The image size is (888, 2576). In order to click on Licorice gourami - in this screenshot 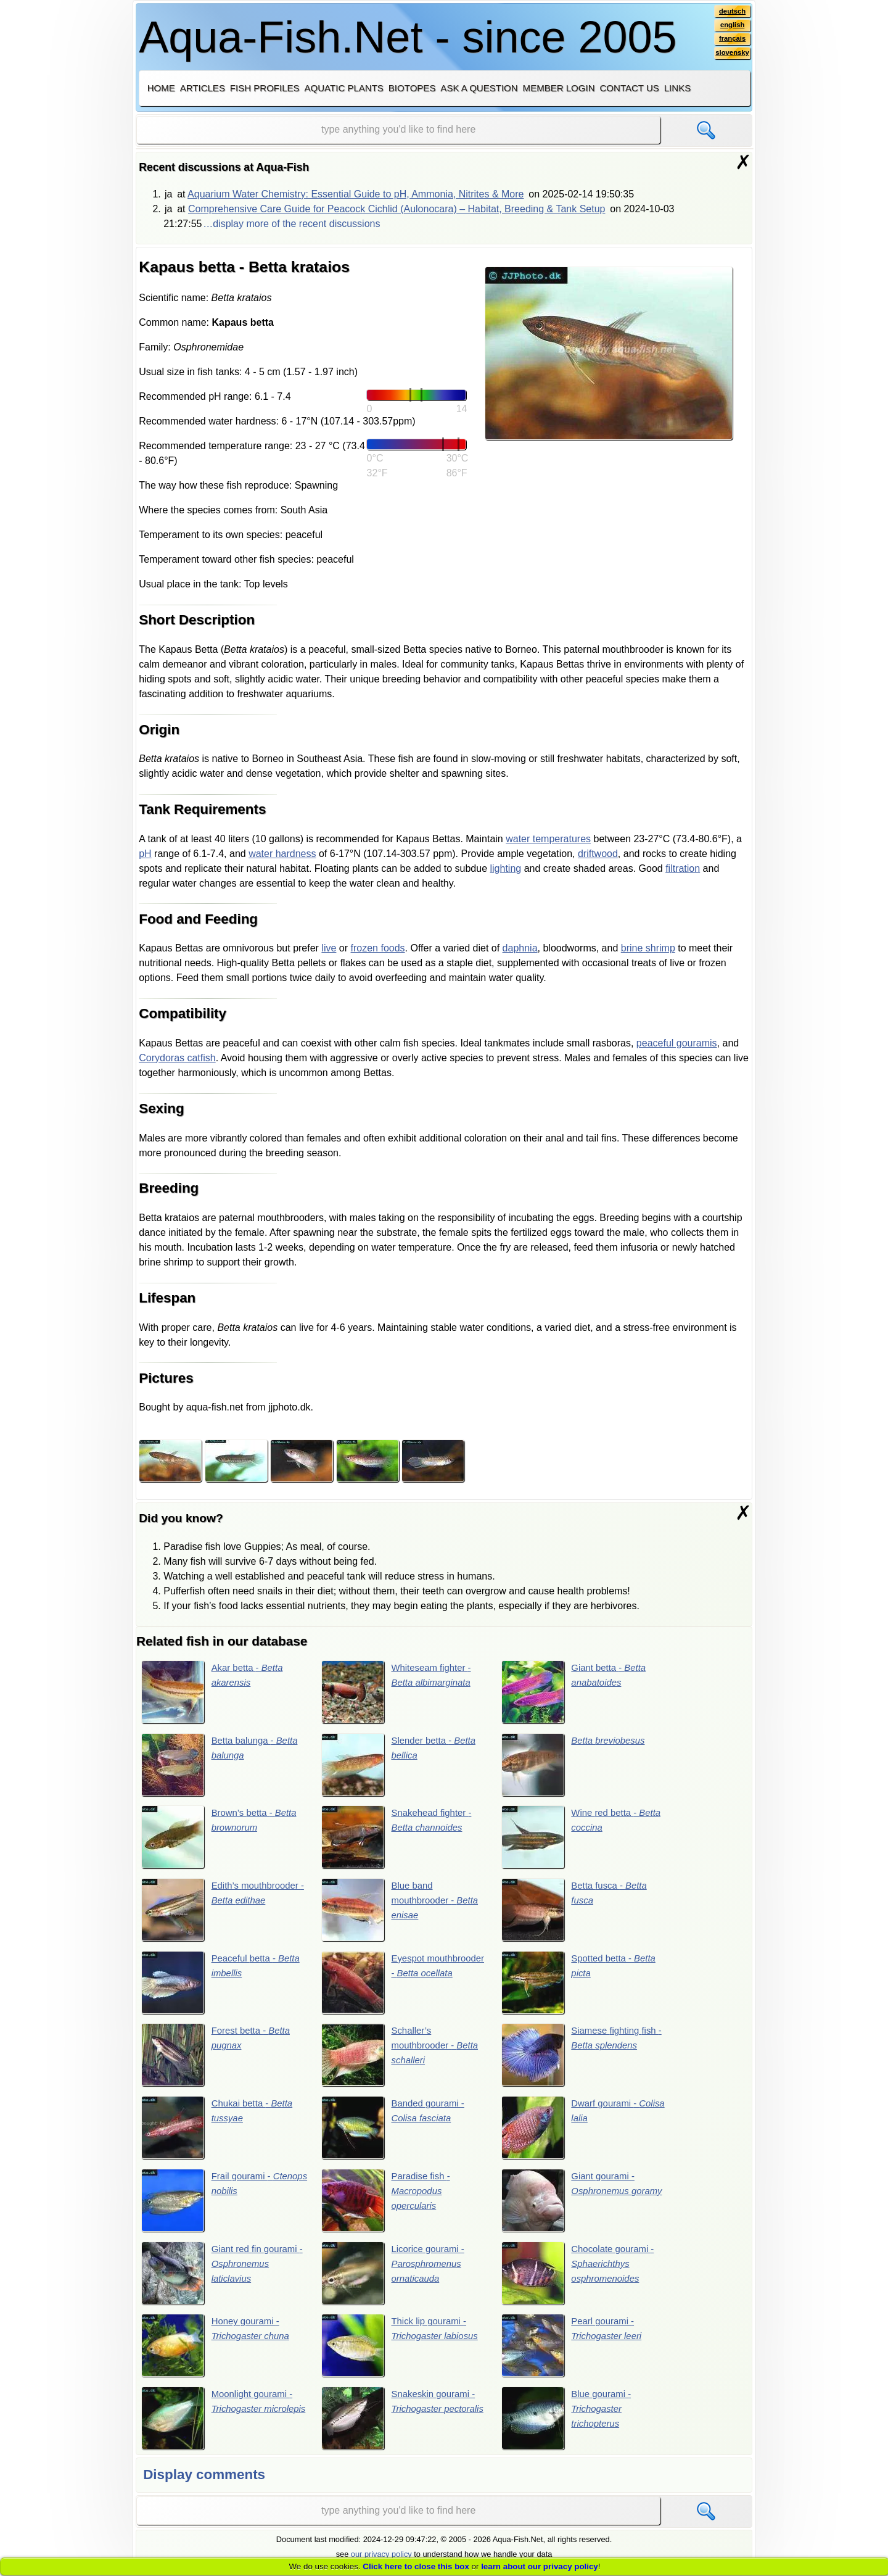, I will do `click(396, 2279)`.